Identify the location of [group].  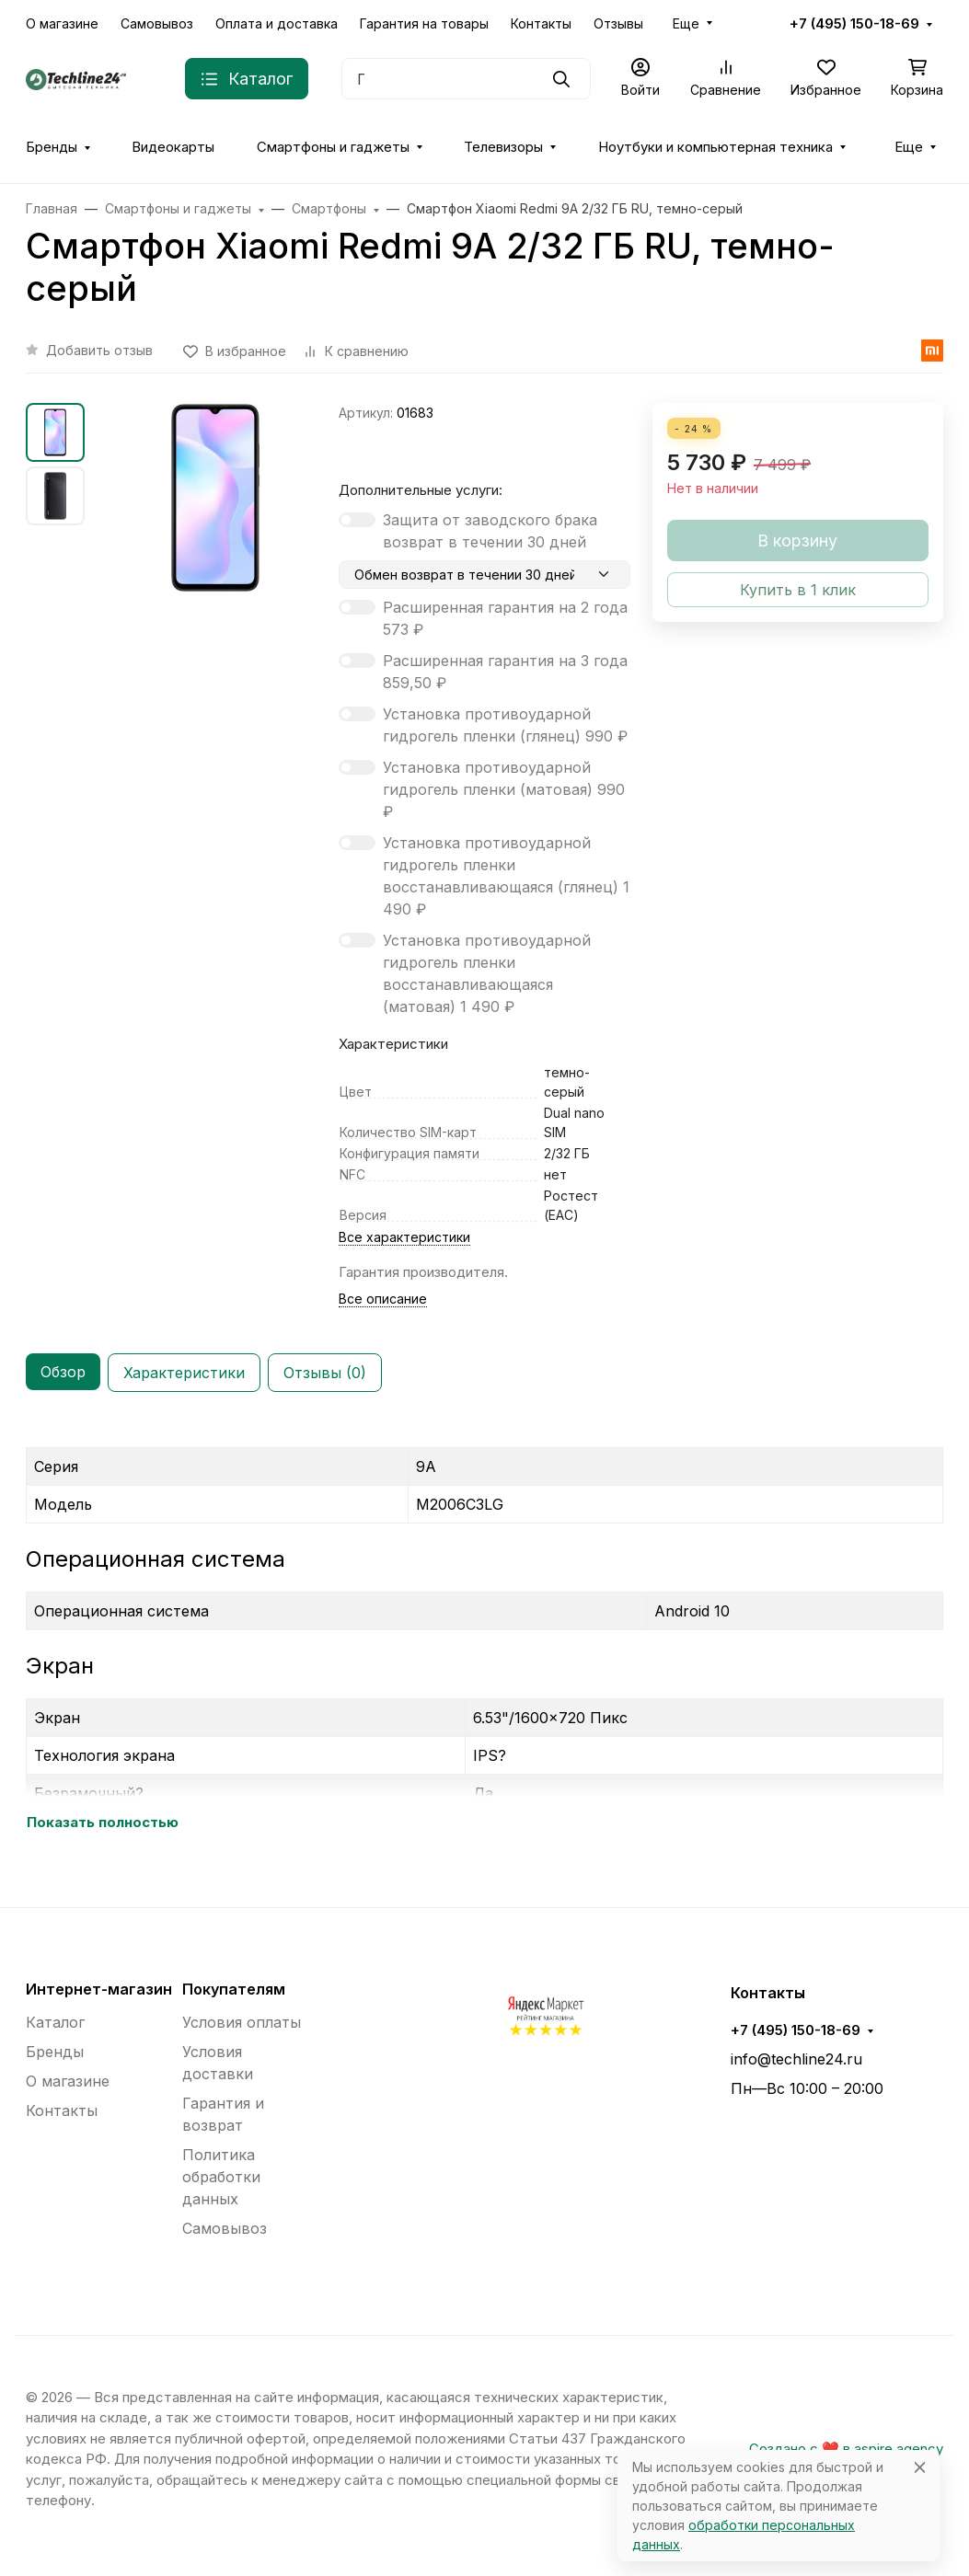
(215, 497).